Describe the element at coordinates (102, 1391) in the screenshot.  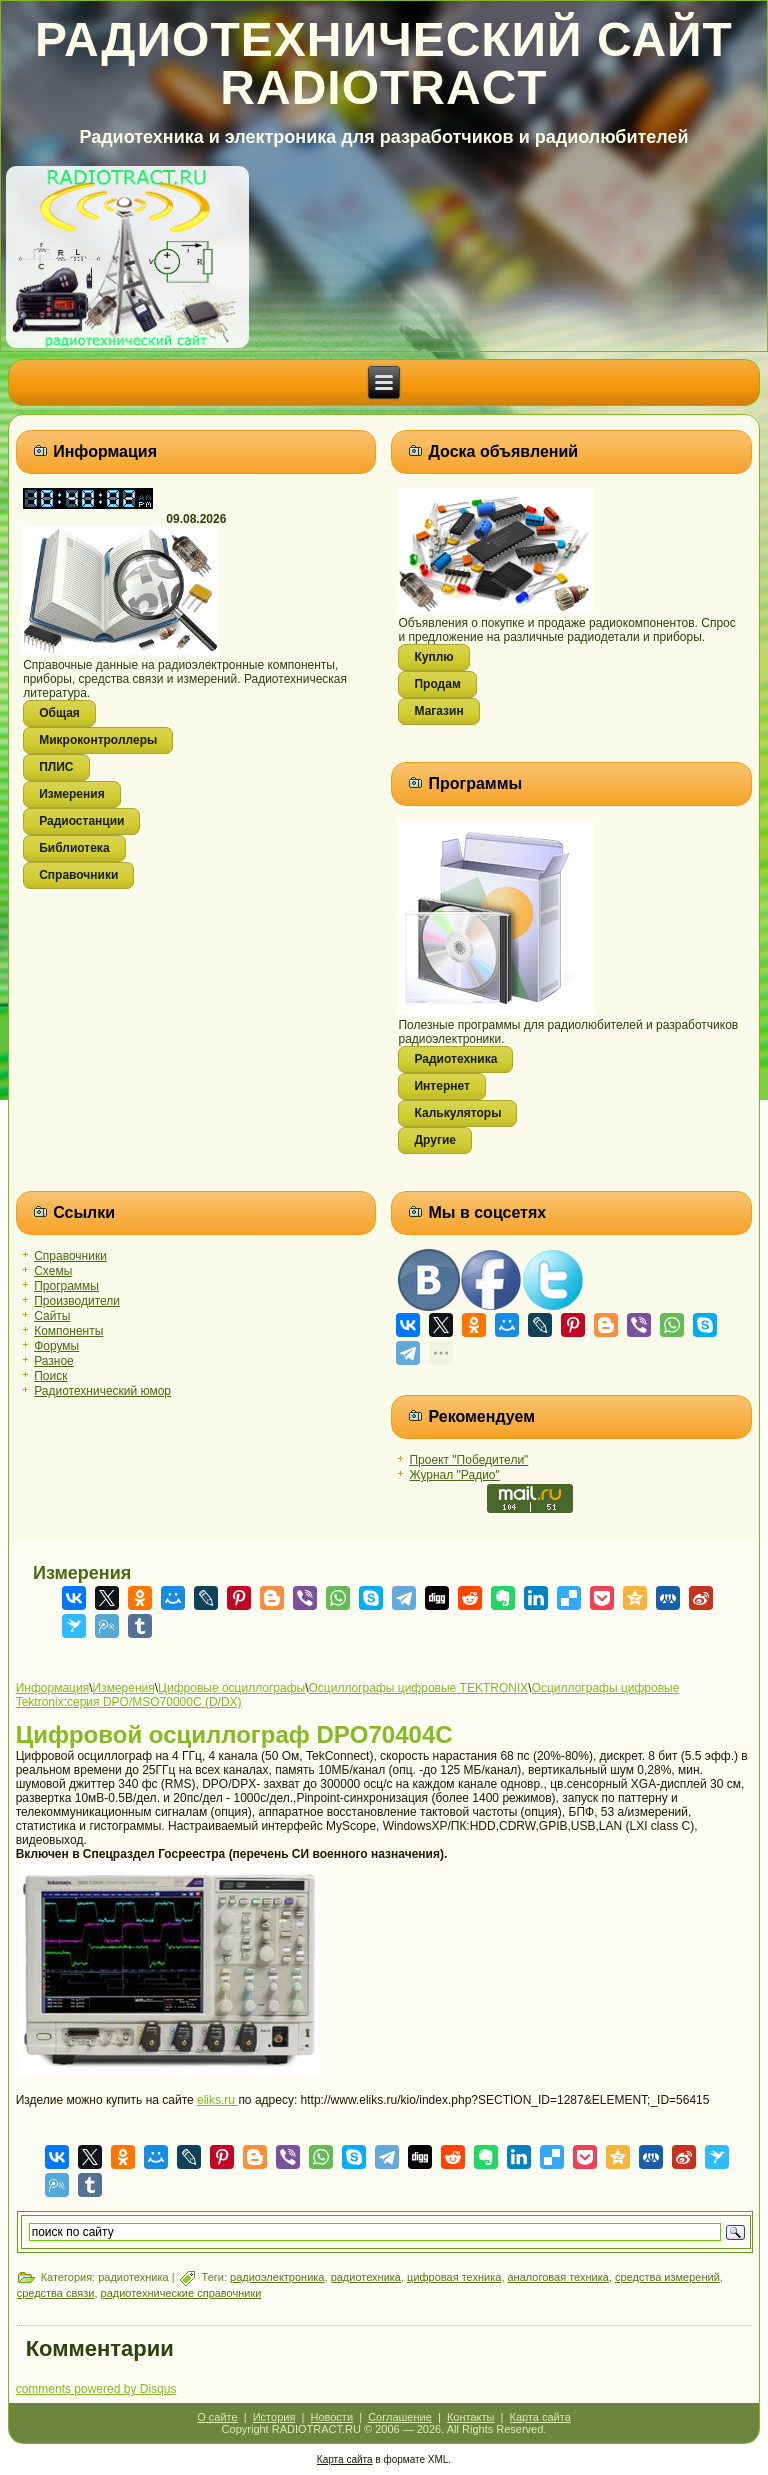
I see `Радиотехнический юмор` at that location.